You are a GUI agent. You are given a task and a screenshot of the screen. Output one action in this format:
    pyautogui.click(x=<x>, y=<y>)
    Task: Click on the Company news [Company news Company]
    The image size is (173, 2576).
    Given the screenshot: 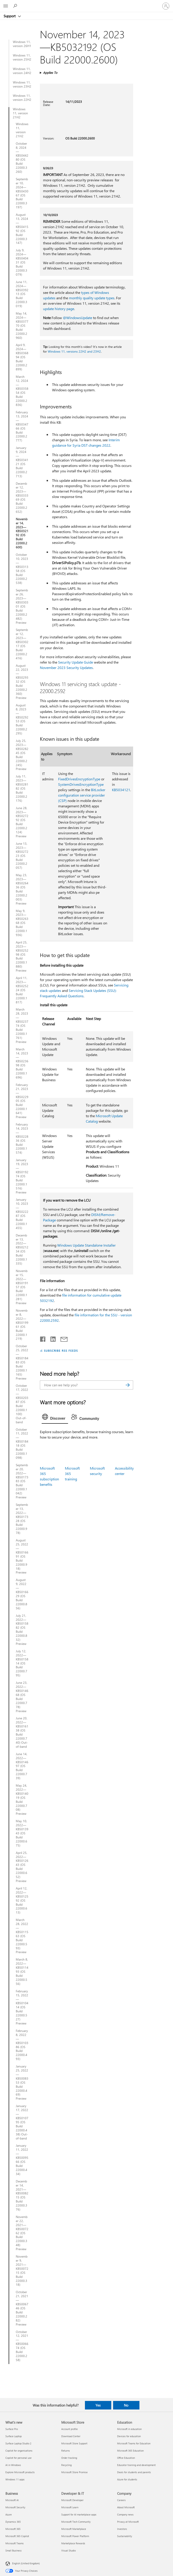 What is the action you would take?
    pyautogui.click(x=125, y=2514)
    